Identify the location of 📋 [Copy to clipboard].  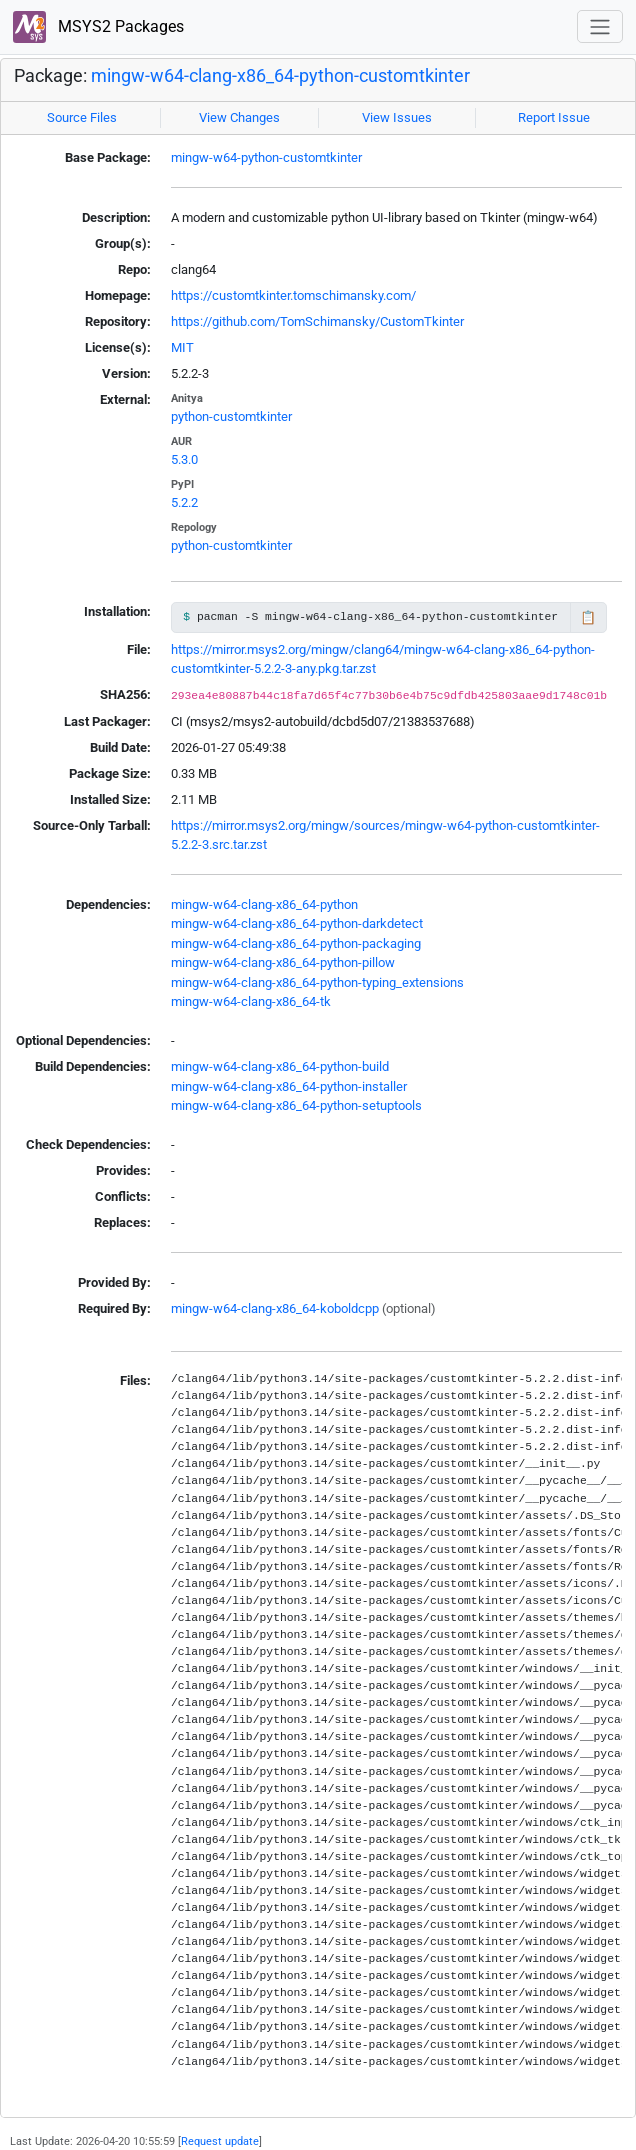
(588, 617).